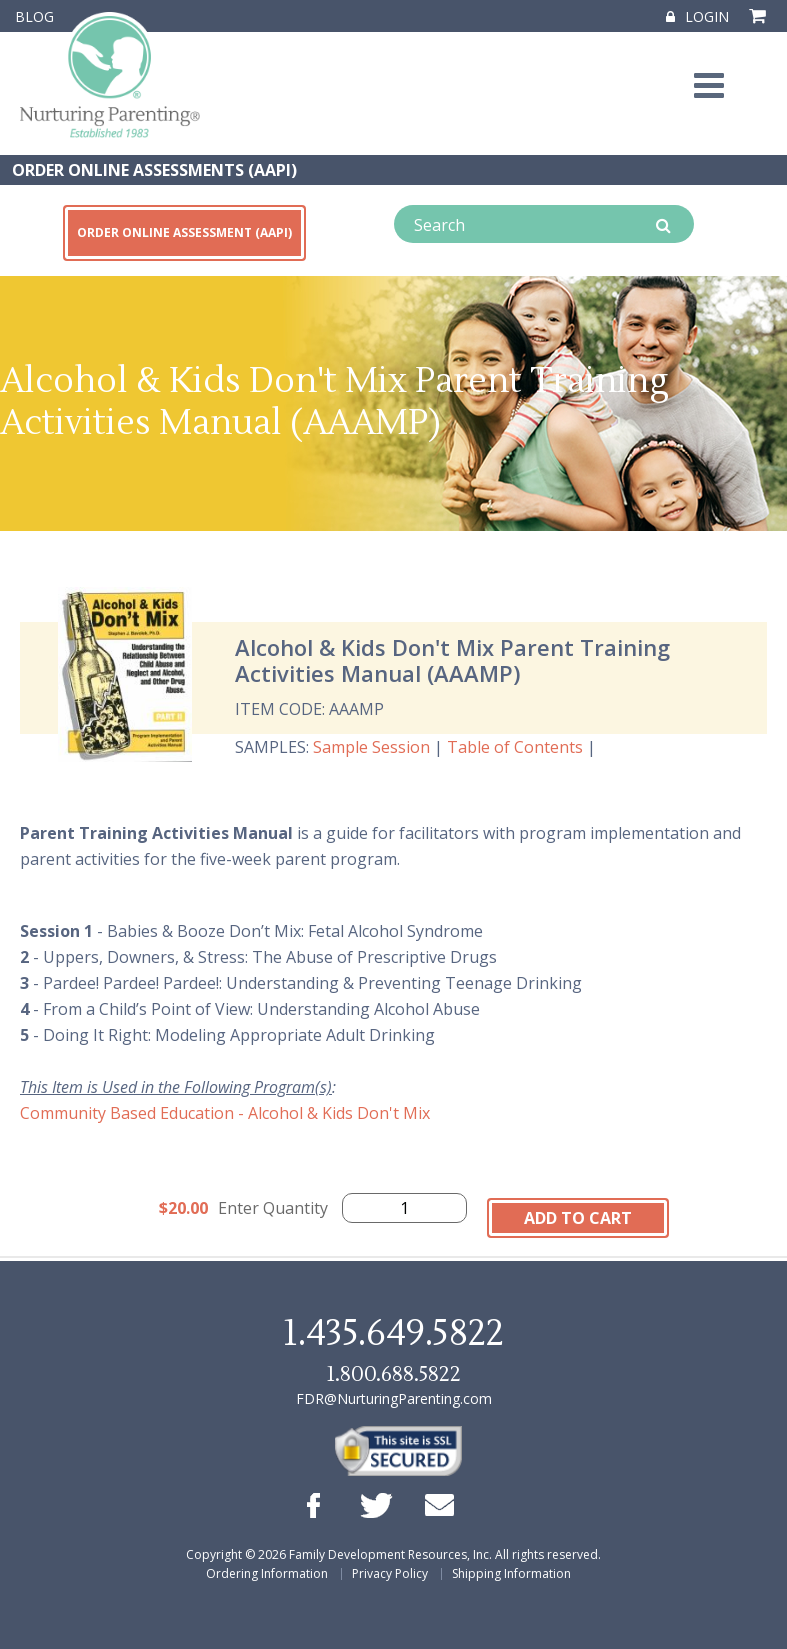  I want to click on Community Based Education - Alcohol & Kids Don't Mix, so click(225, 1113).